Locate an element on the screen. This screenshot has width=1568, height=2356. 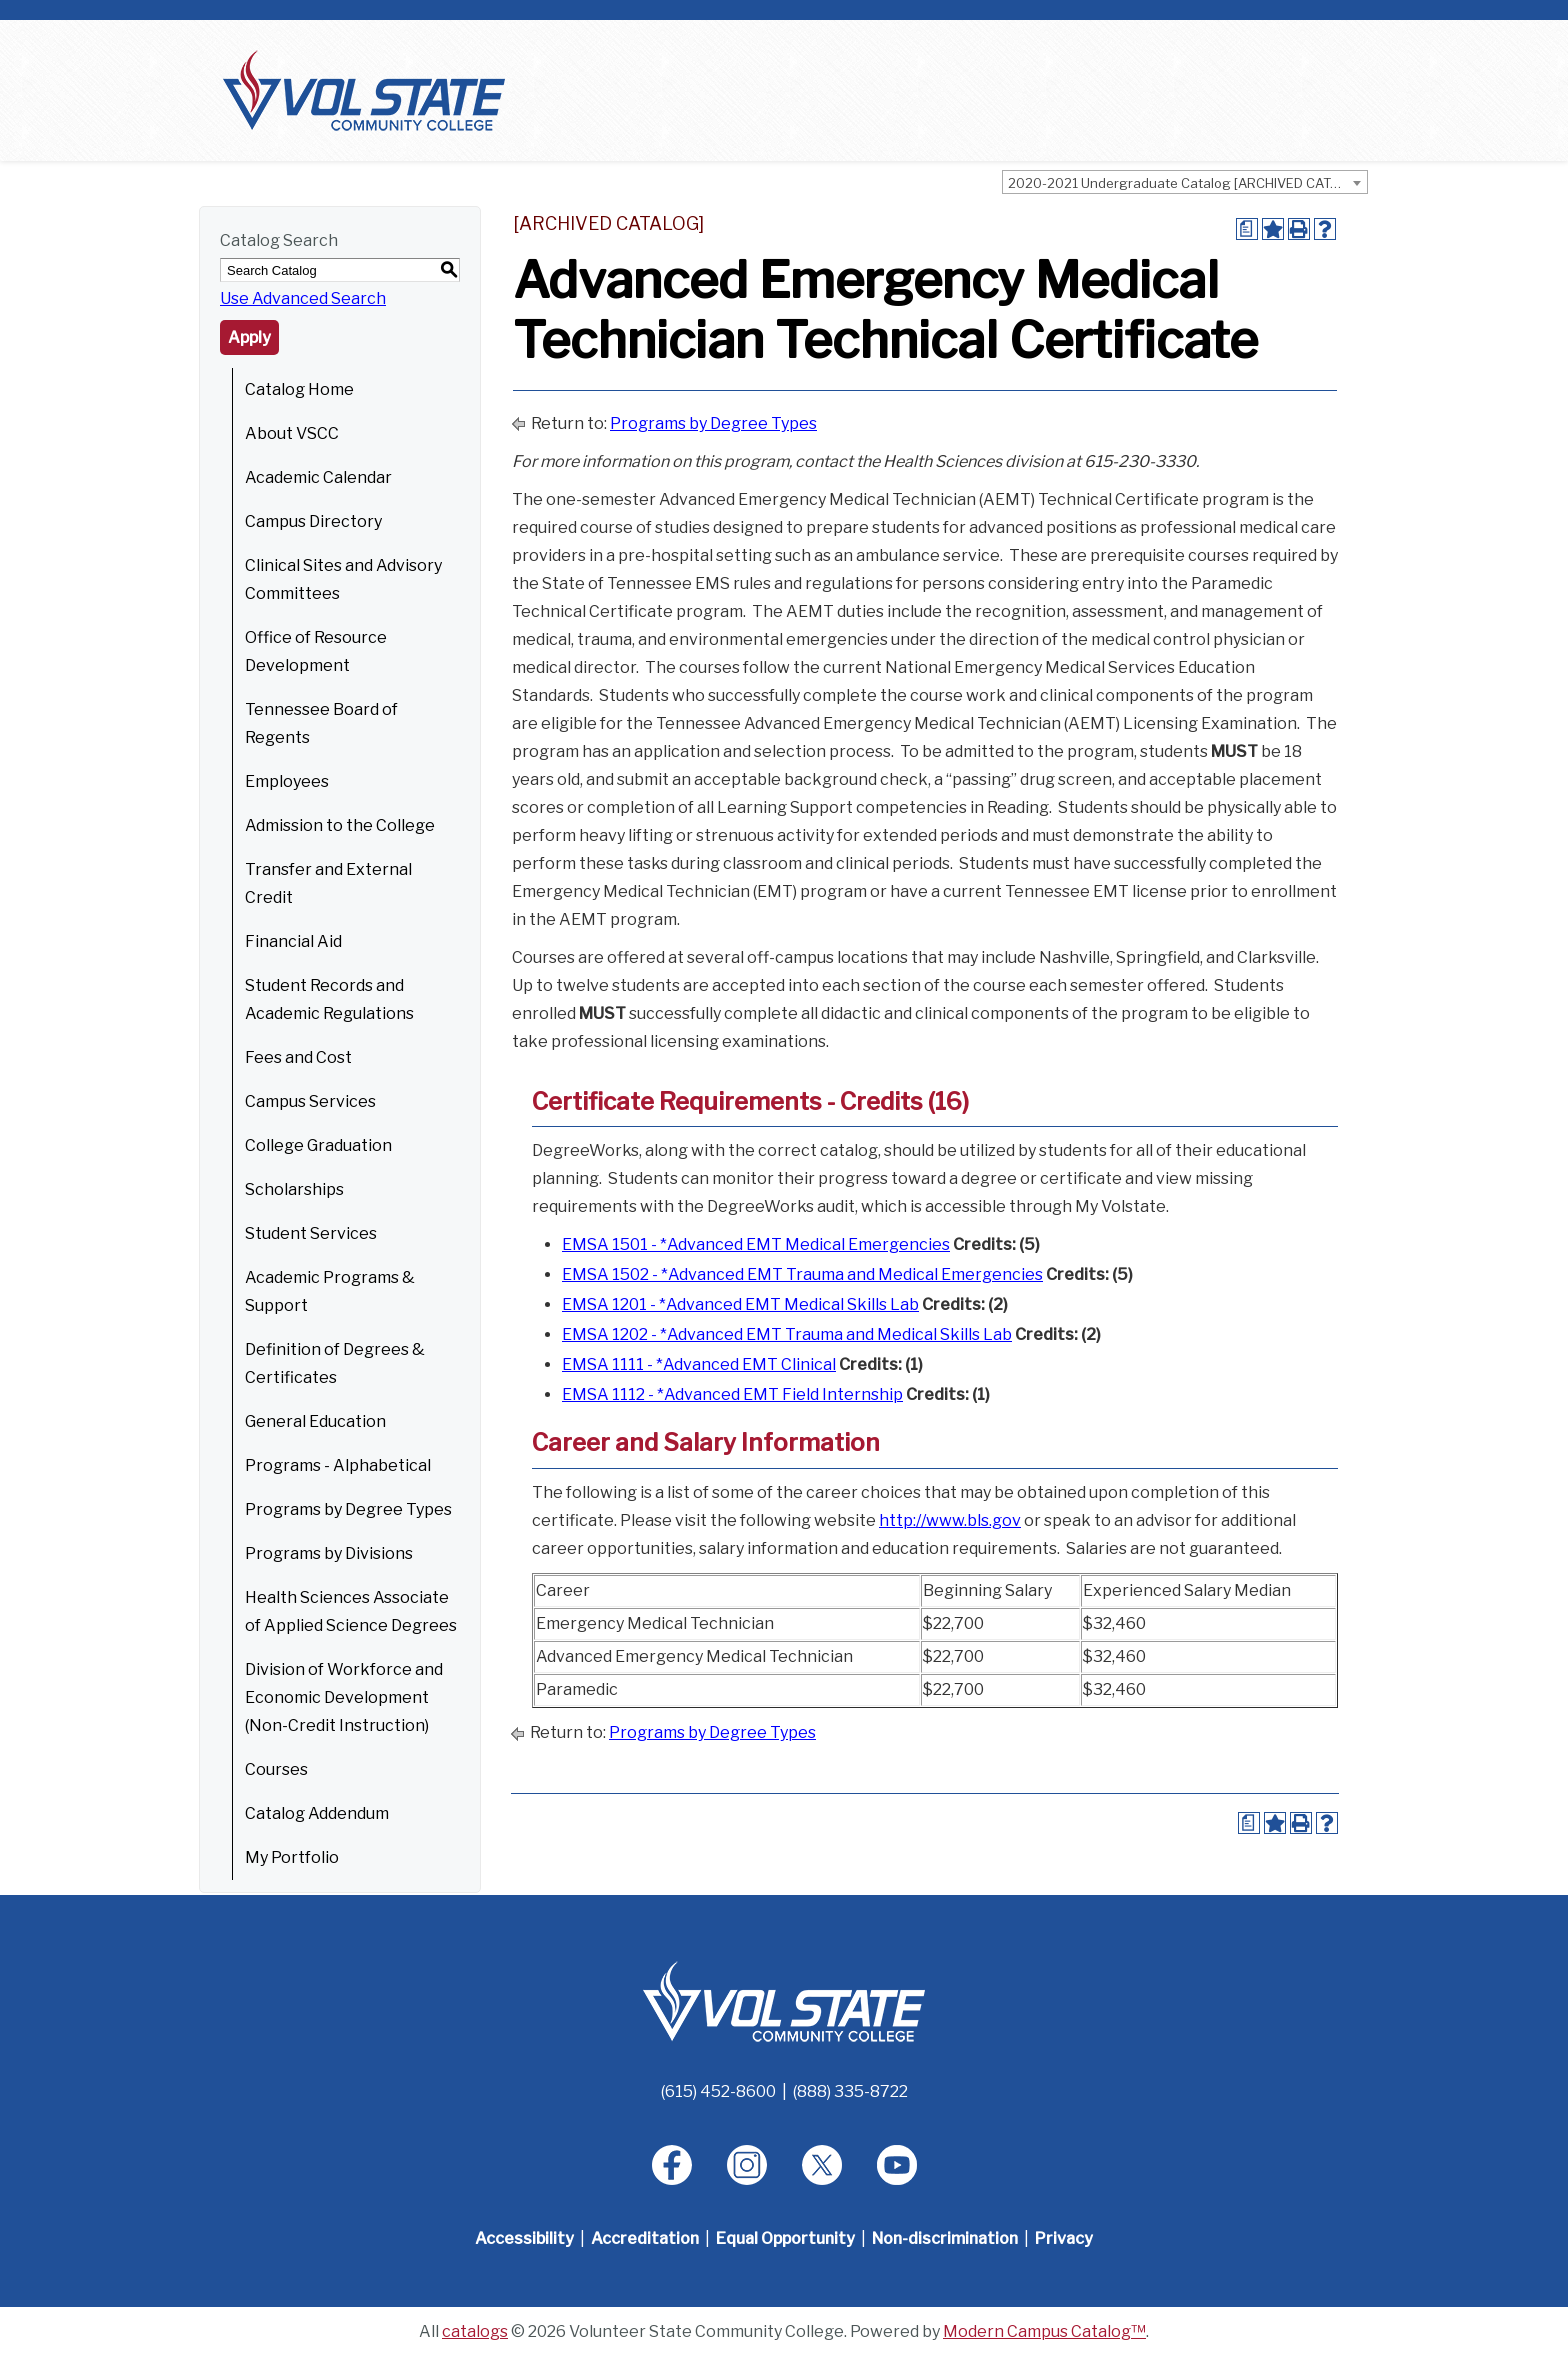
Campus Services is located at coordinates (310, 1101).